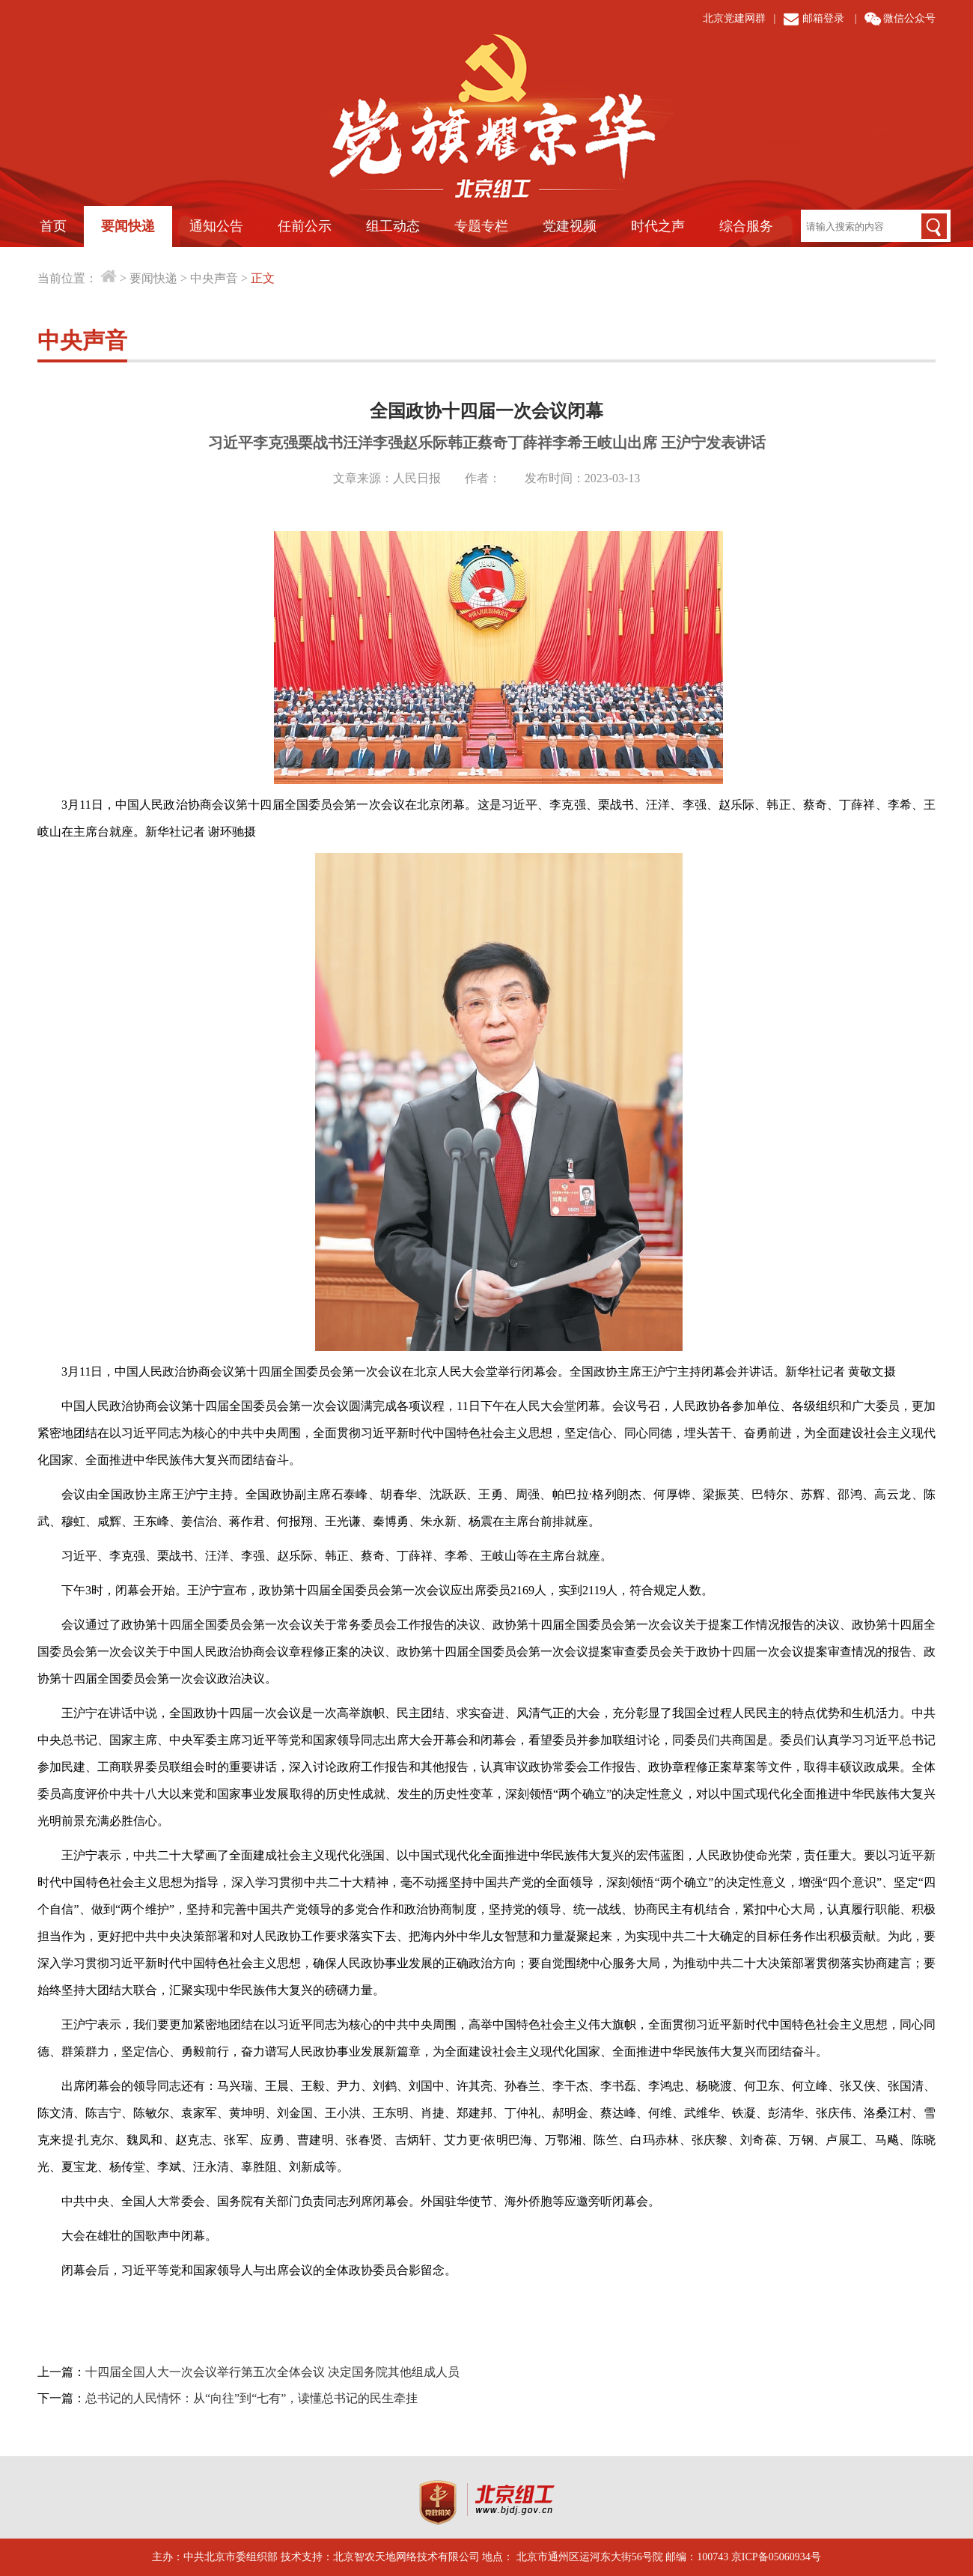  What do you see at coordinates (909, 18) in the screenshot?
I see `微信公众号` at bounding box center [909, 18].